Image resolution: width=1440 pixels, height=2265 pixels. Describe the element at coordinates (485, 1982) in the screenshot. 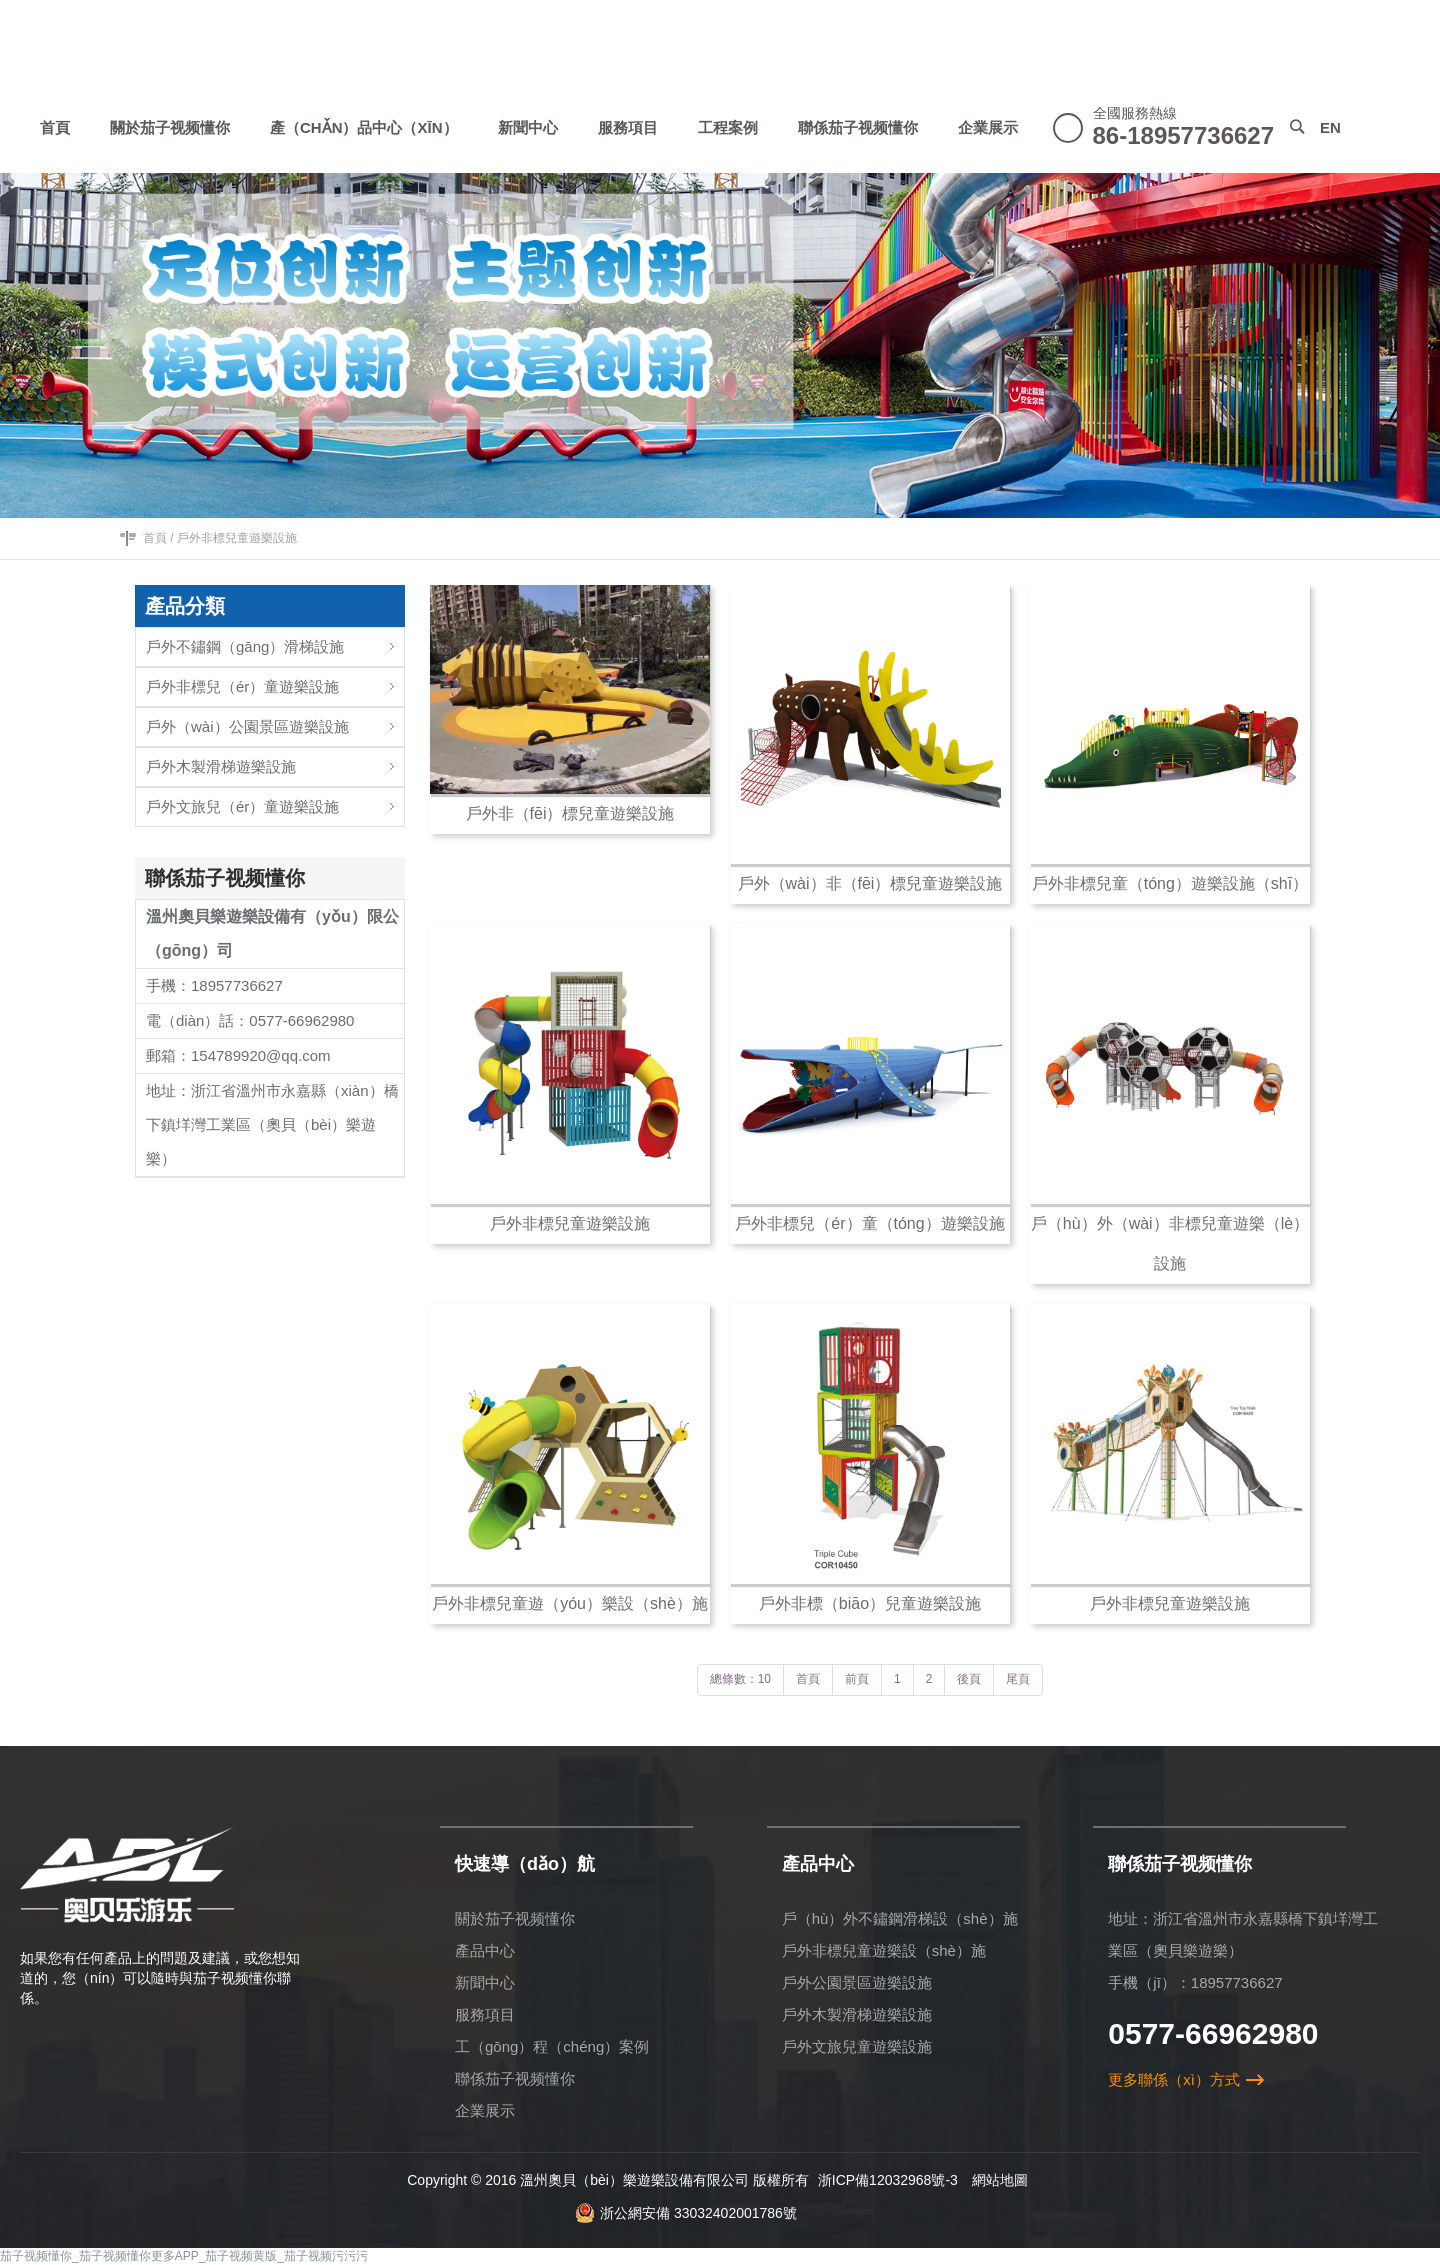

I see `新聞中心` at that location.